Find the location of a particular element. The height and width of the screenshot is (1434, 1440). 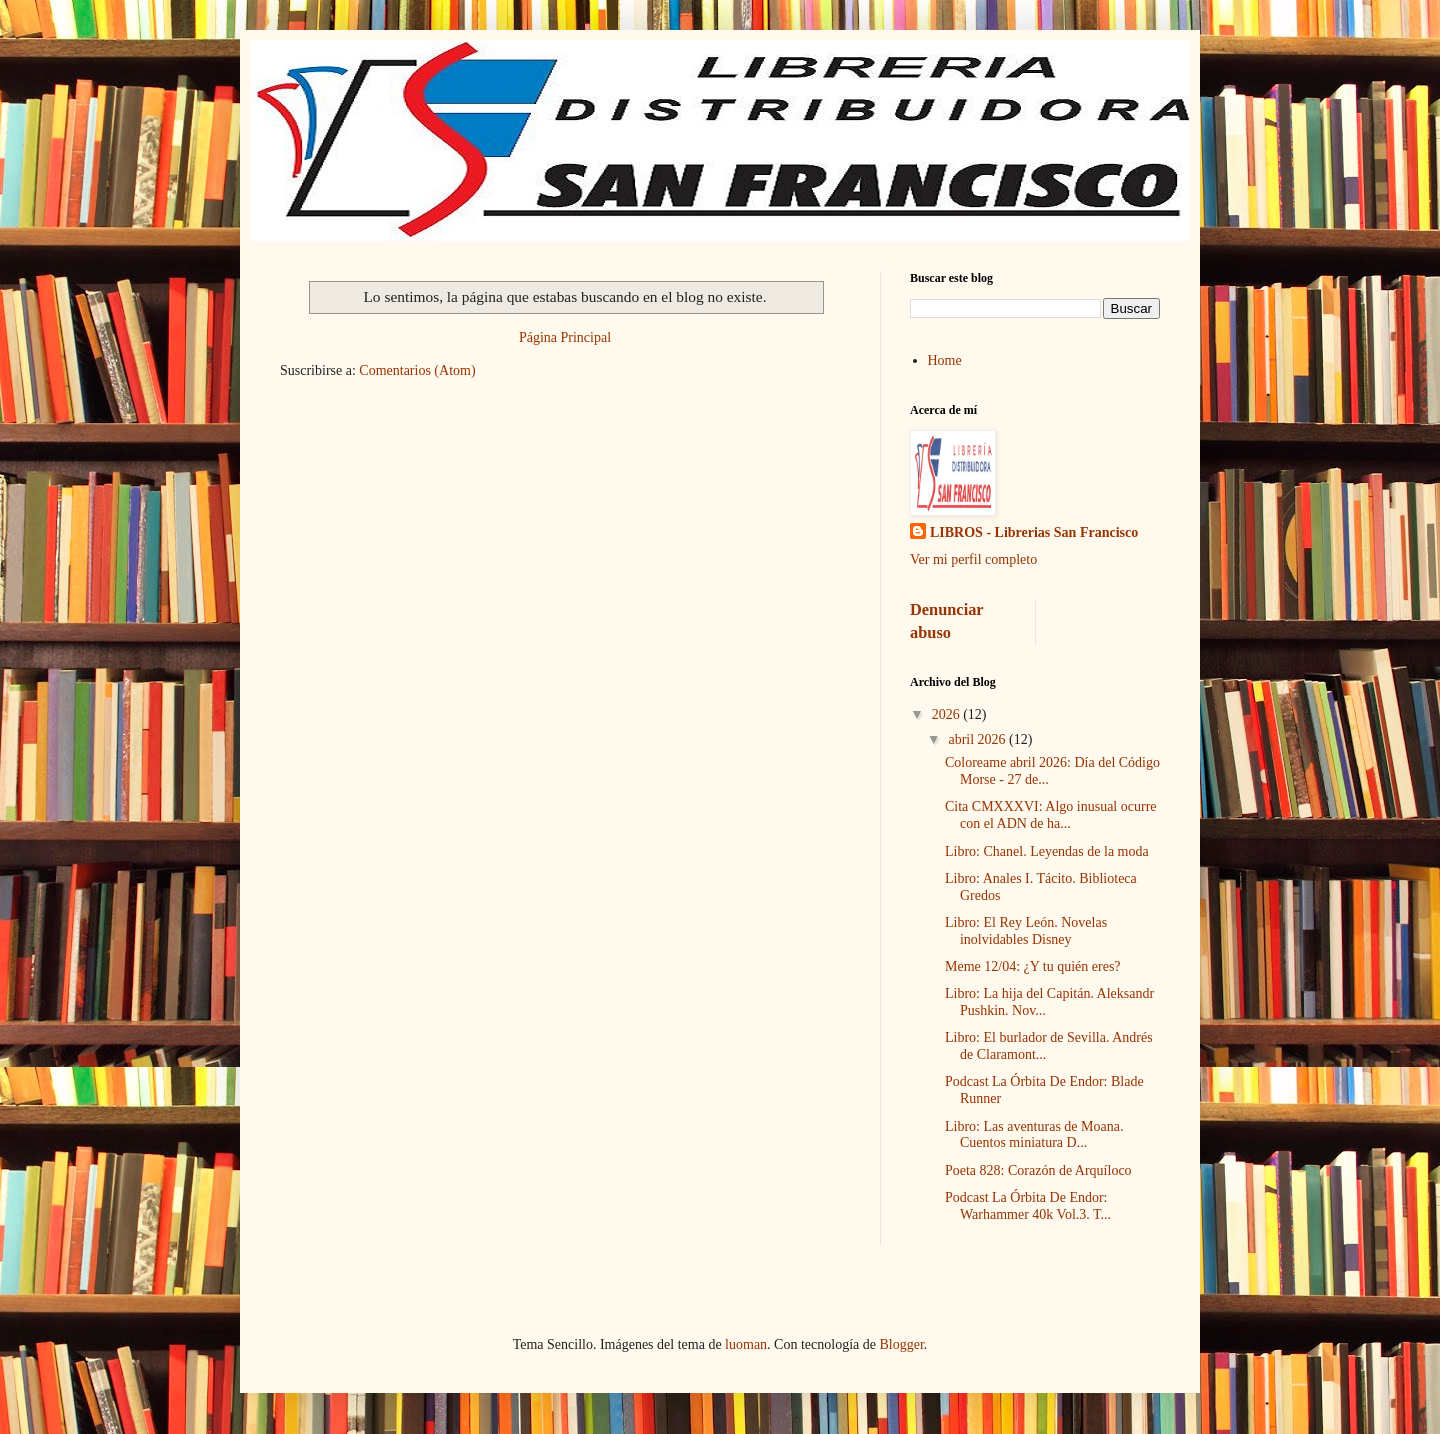

luoman is located at coordinates (746, 1344).